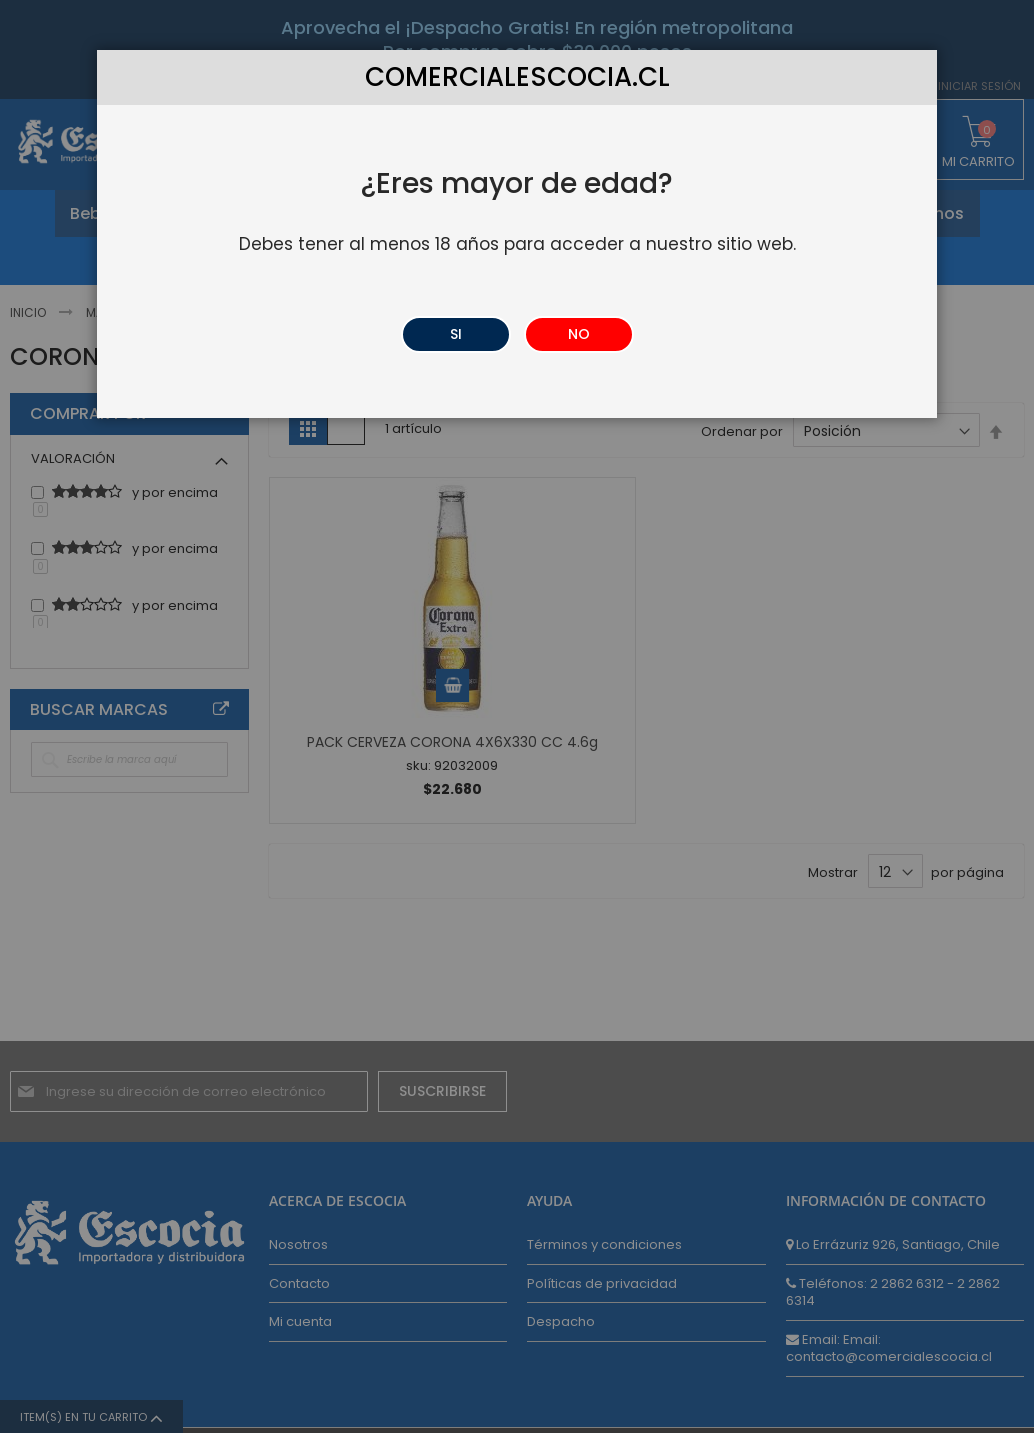 Image resolution: width=1034 pixels, height=1433 pixels. What do you see at coordinates (579, 334) in the screenshot?
I see `NO` at bounding box center [579, 334].